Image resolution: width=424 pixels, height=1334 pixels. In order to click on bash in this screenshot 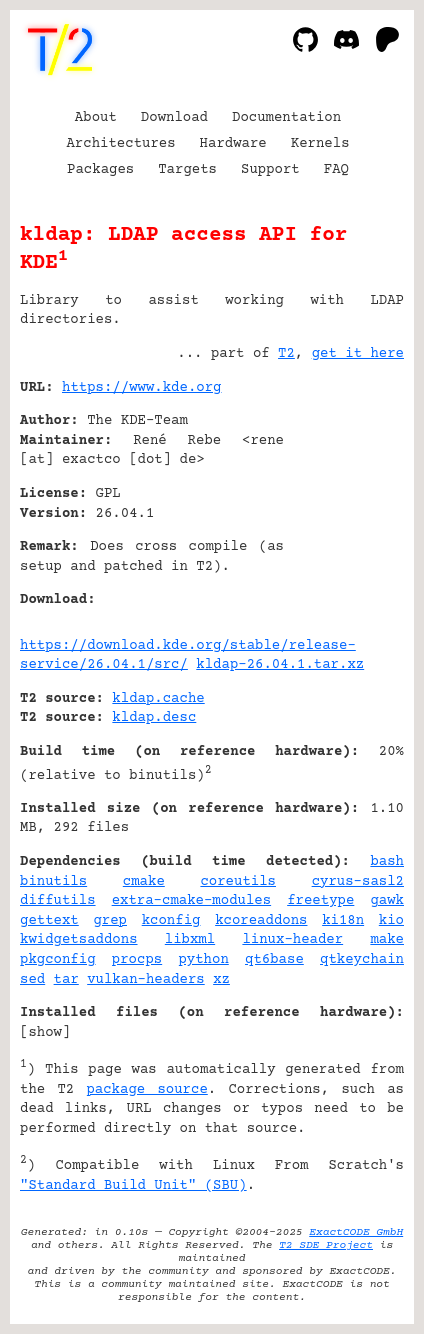, I will do `click(387, 862)`.